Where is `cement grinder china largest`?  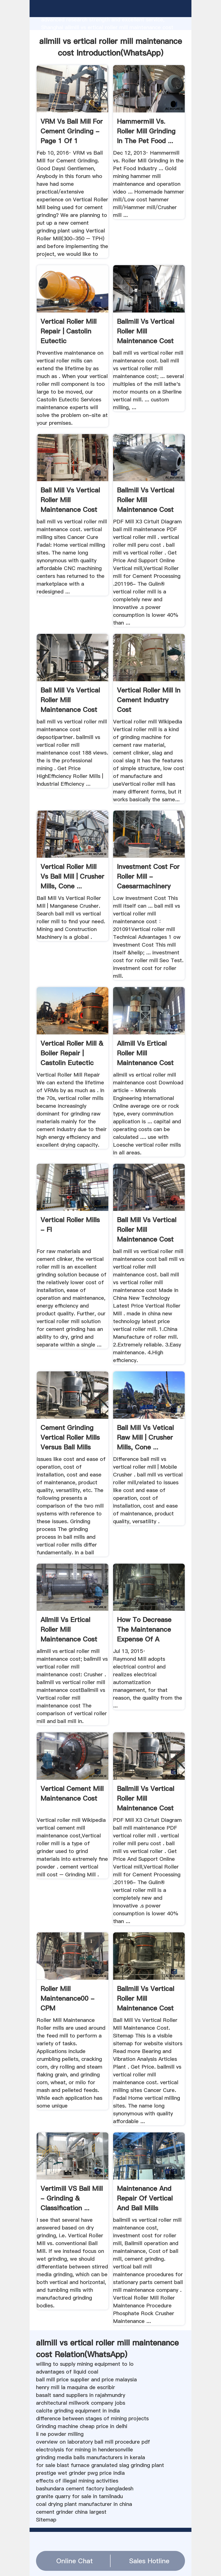
cement grinder china largest is located at coordinates (71, 2511).